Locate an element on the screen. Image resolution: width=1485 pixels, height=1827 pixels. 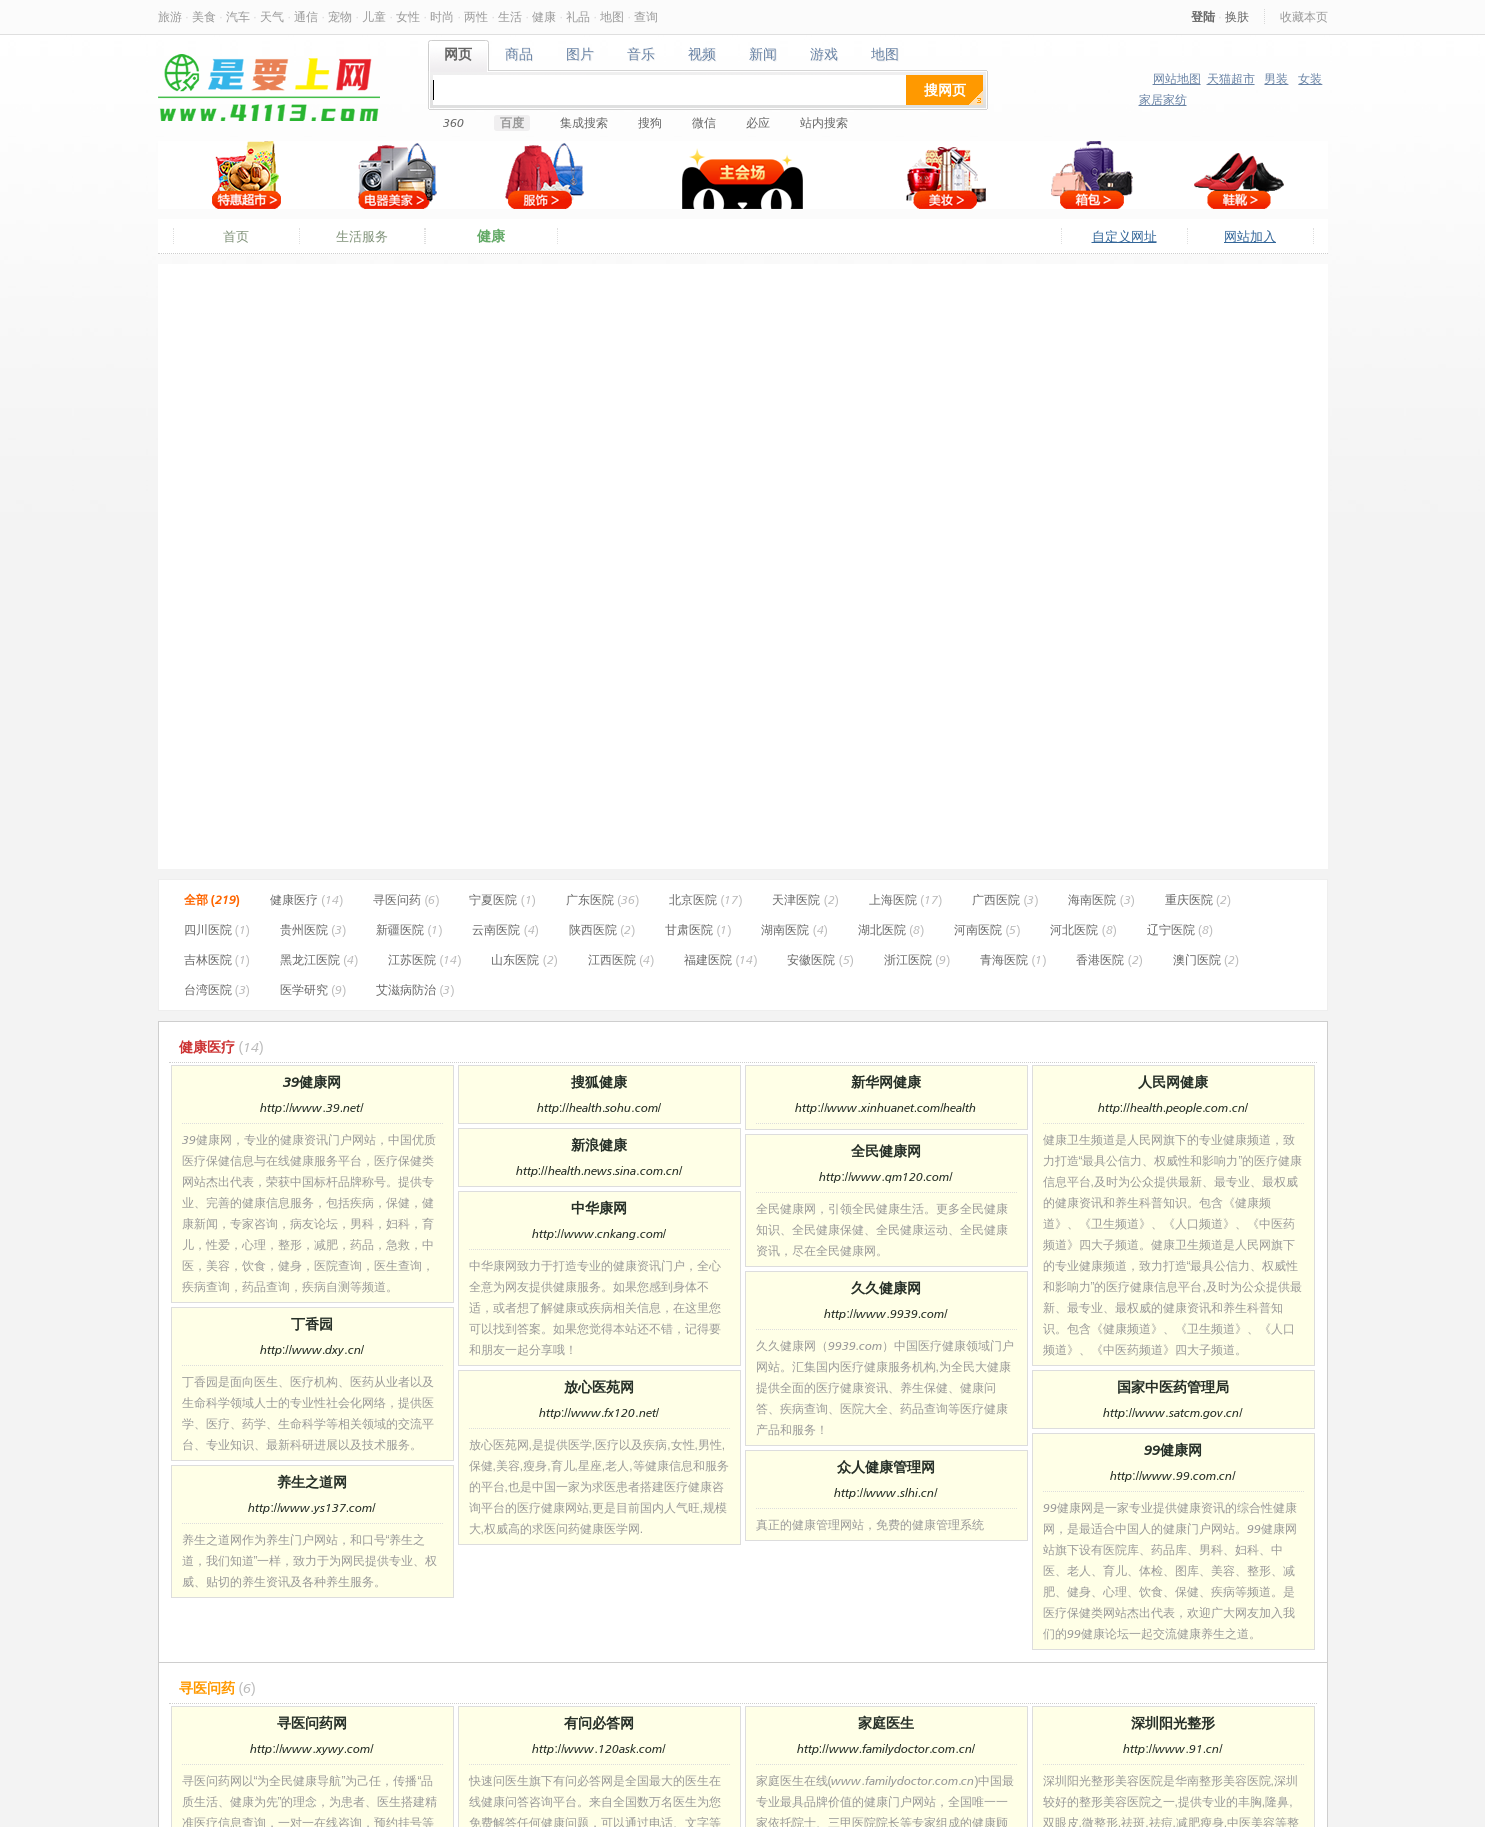
重庆医院 is located at coordinates (1198, 899).